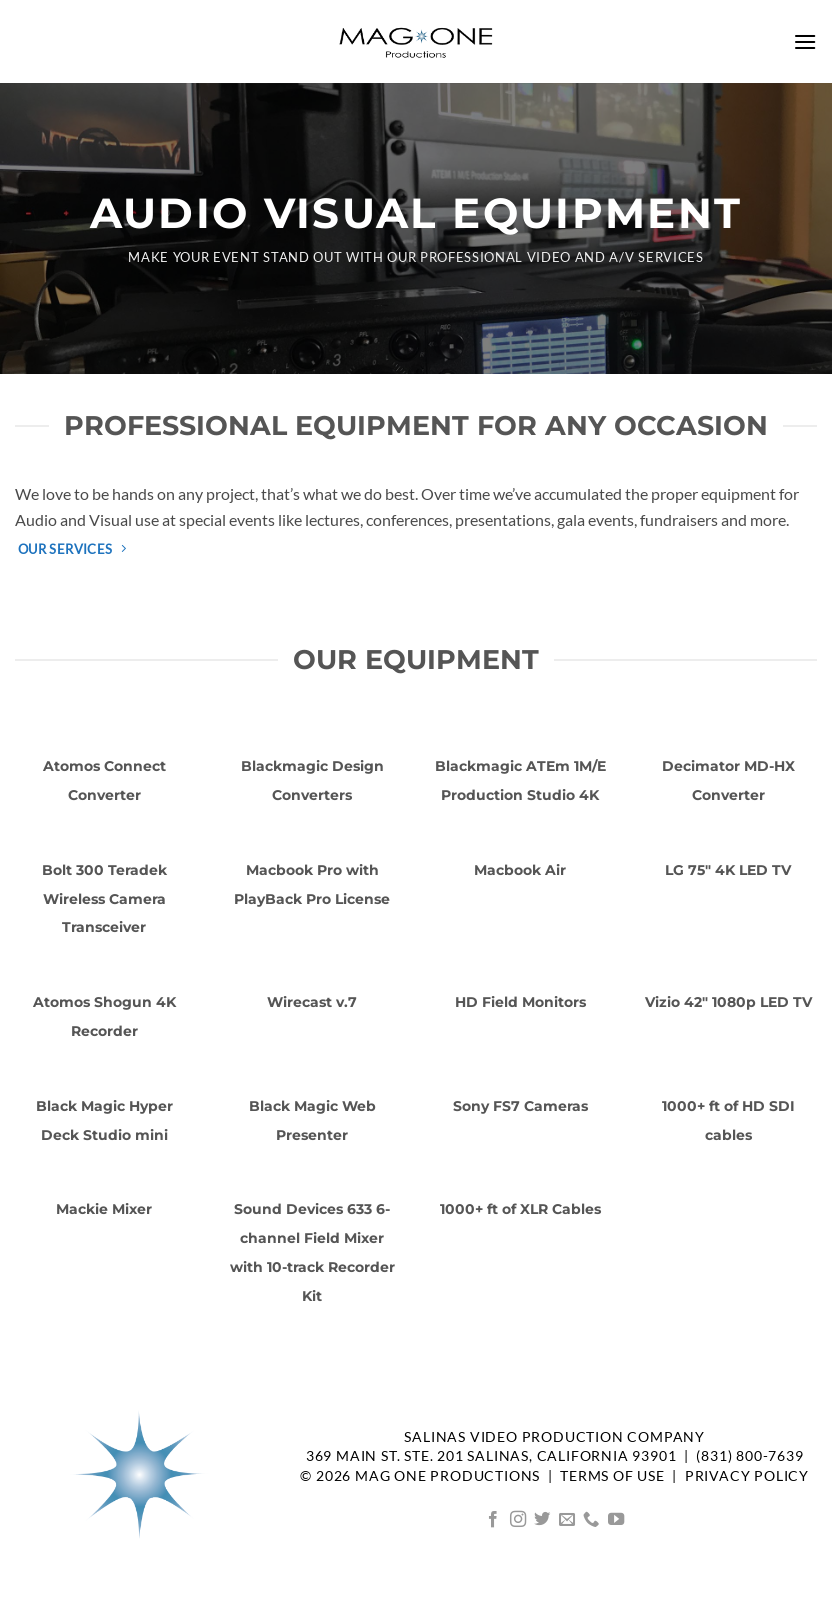  Describe the element at coordinates (591, 1520) in the screenshot. I see `[Call us]` at that location.